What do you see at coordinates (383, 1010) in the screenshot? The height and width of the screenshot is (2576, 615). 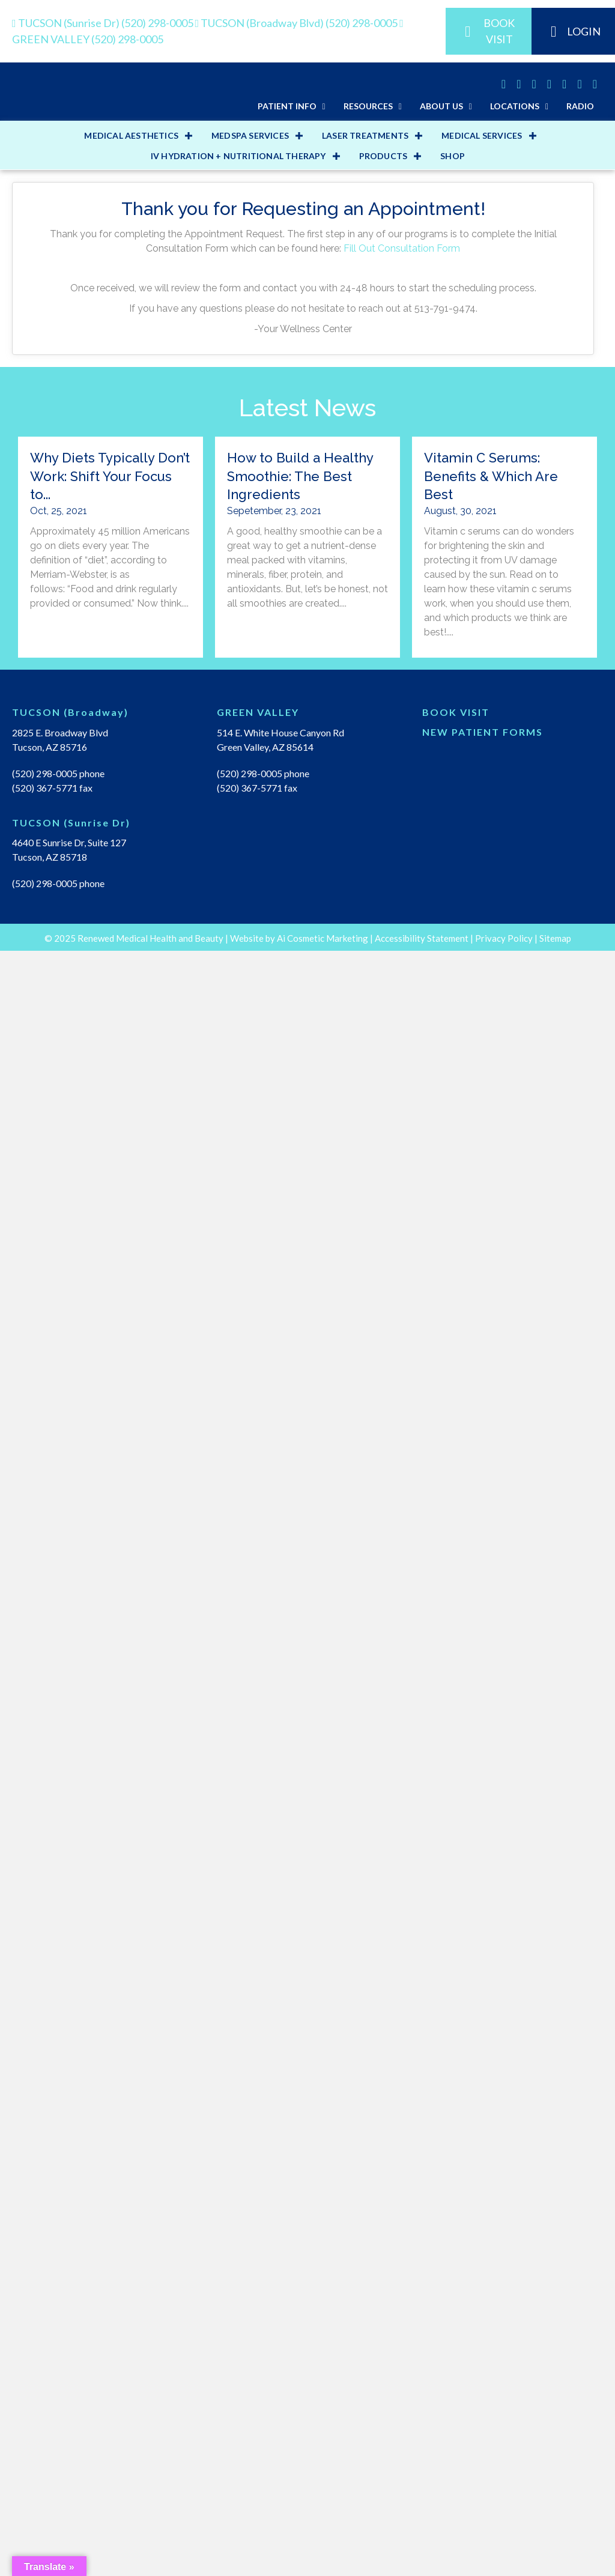 I see `PRODUCTS` at bounding box center [383, 1010].